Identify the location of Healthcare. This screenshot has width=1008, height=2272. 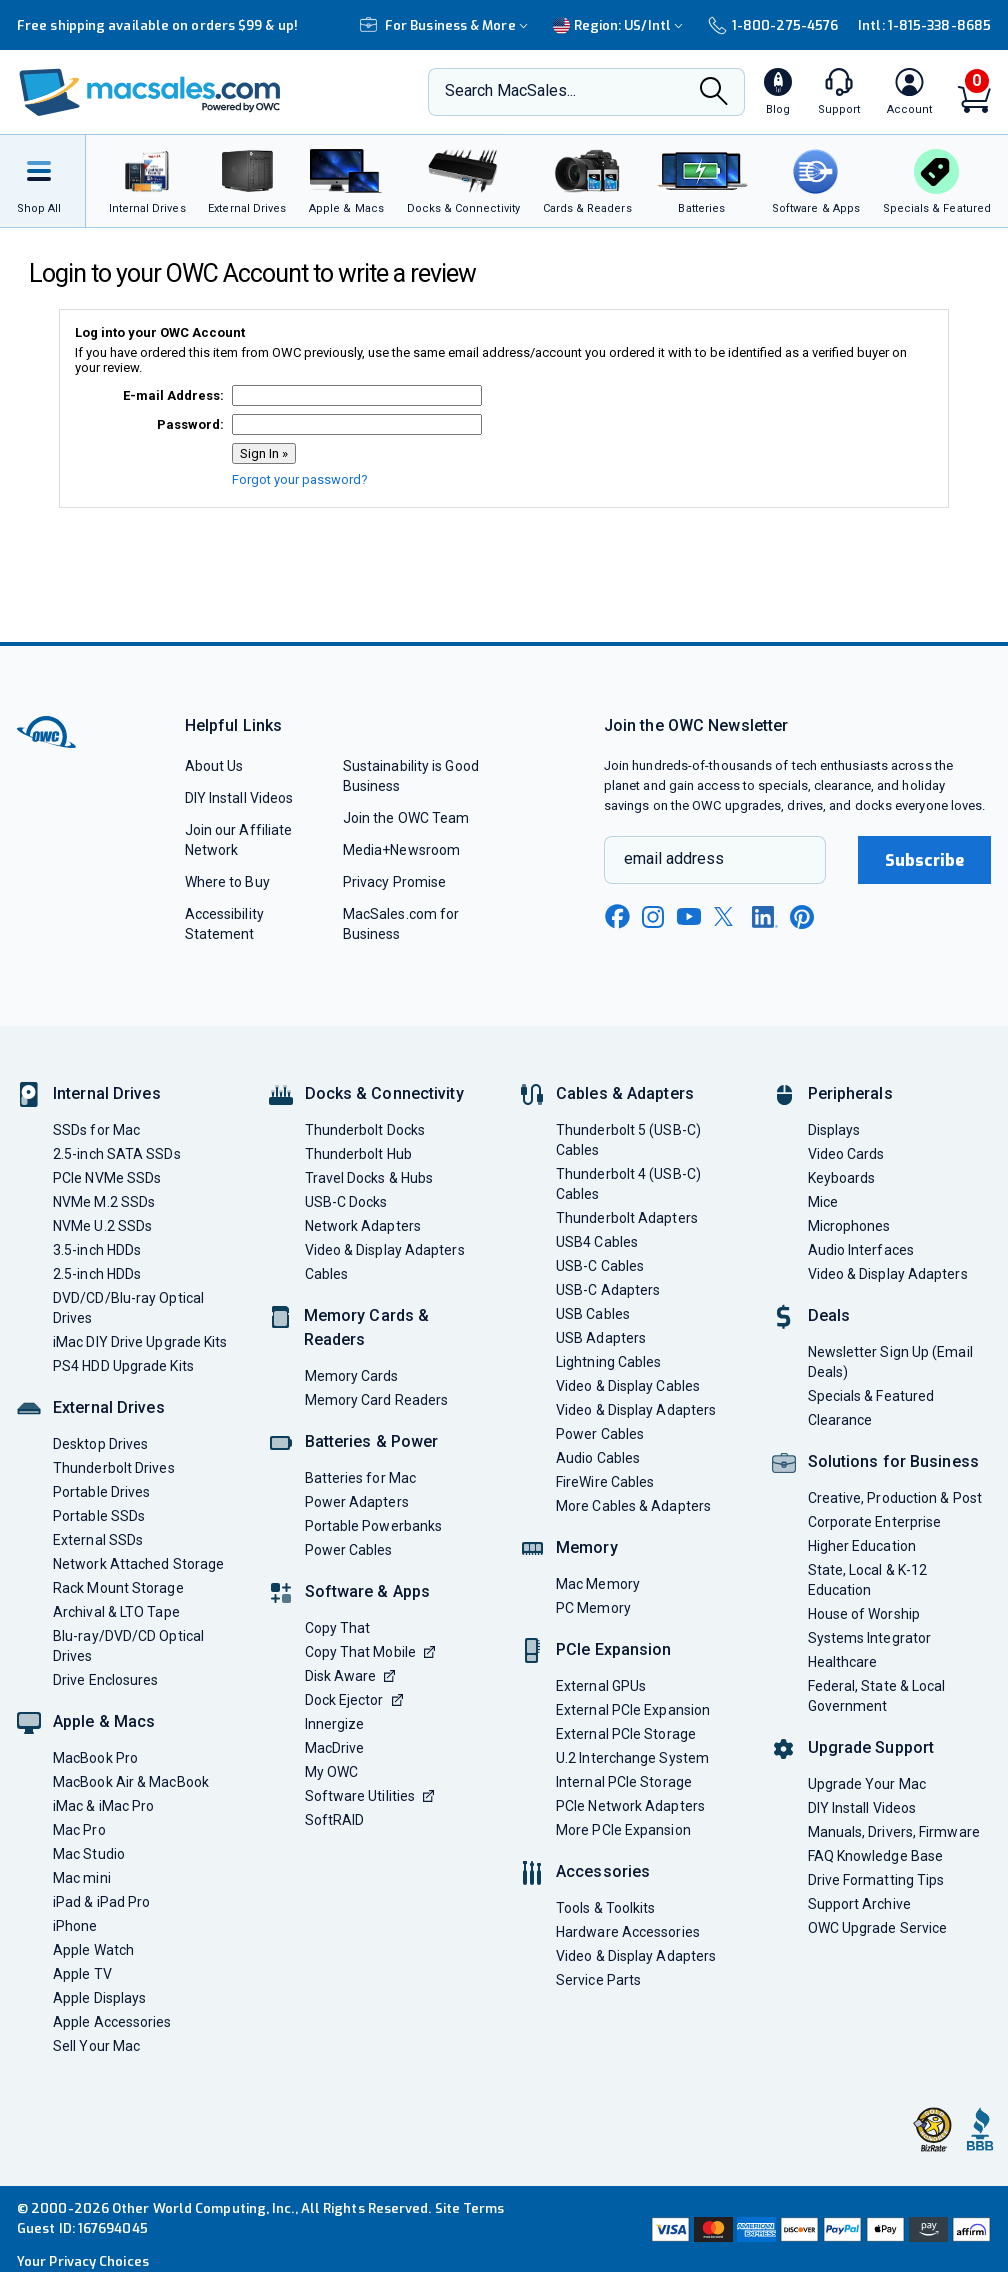
(843, 1662).